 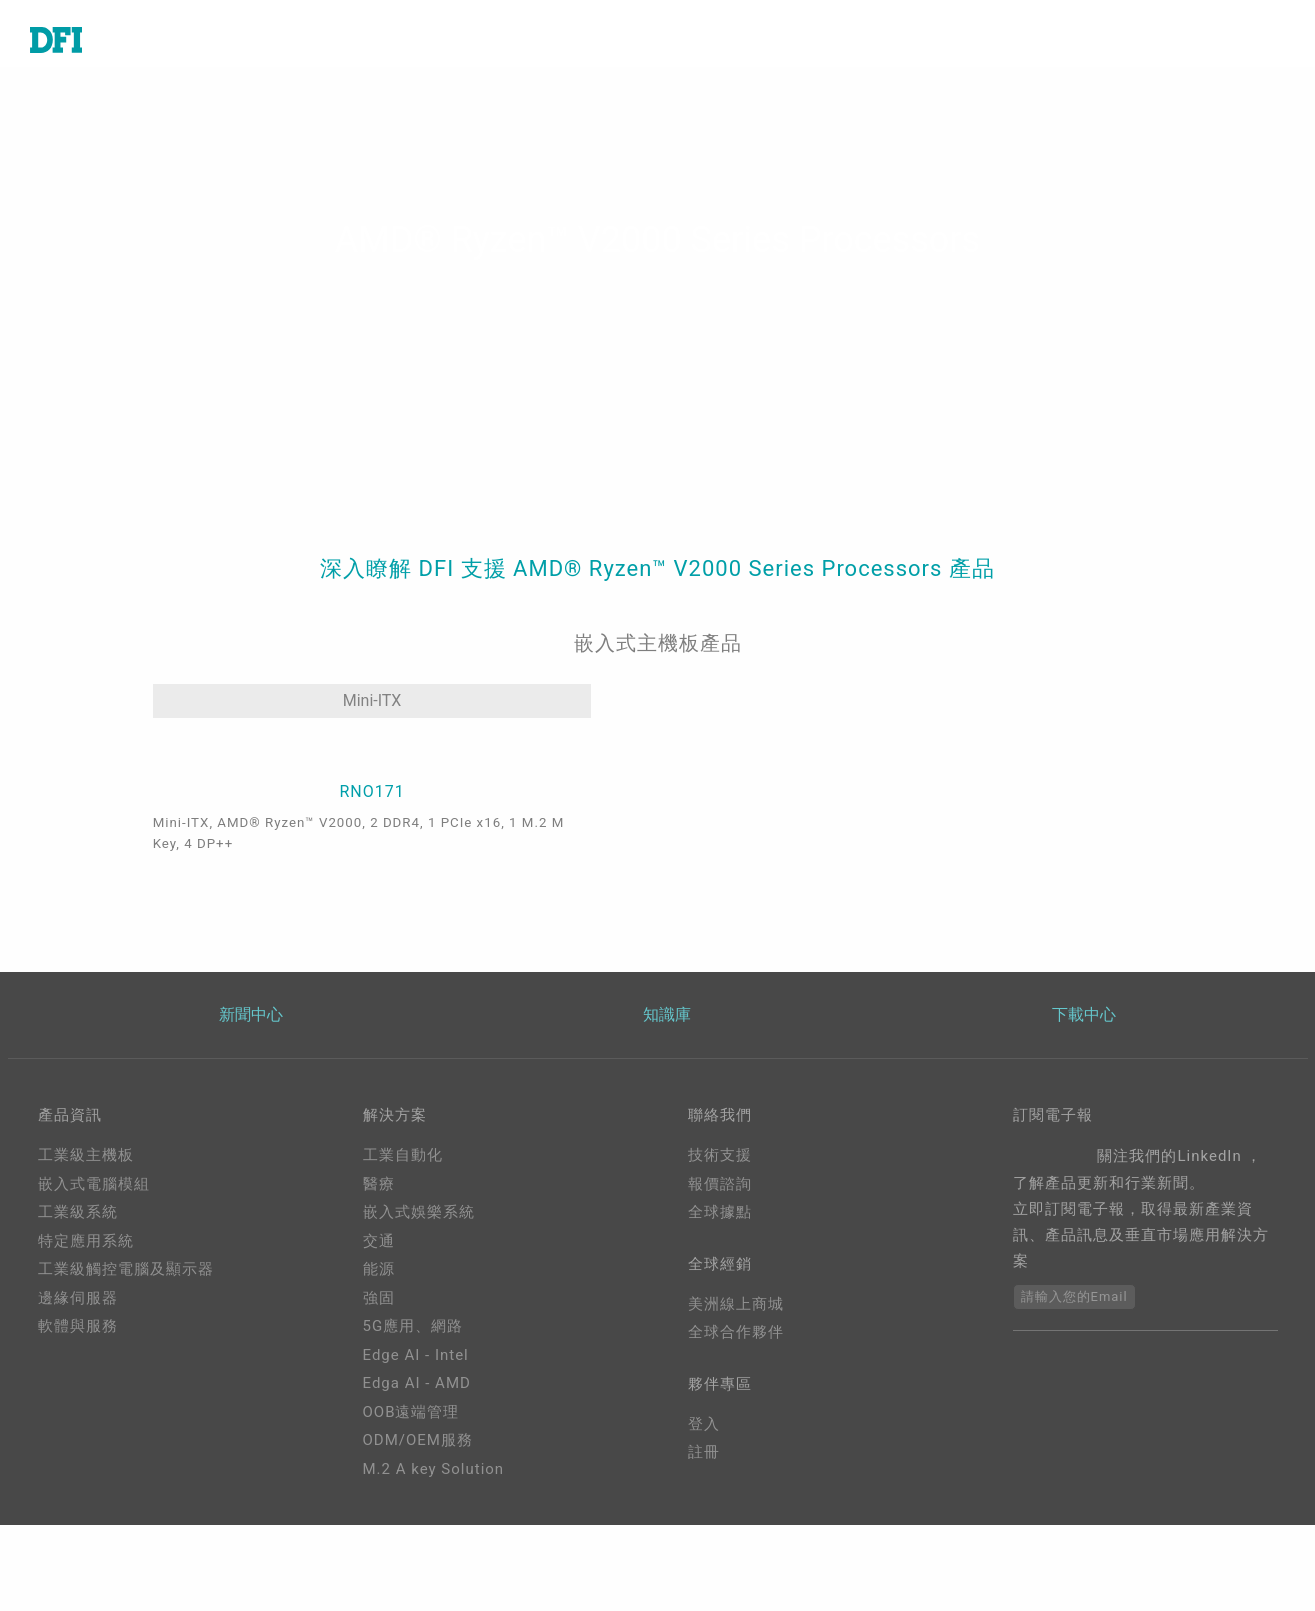 What do you see at coordinates (704, 1545) in the screenshot?
I see `註冊` at bounding box center [704, 1545].